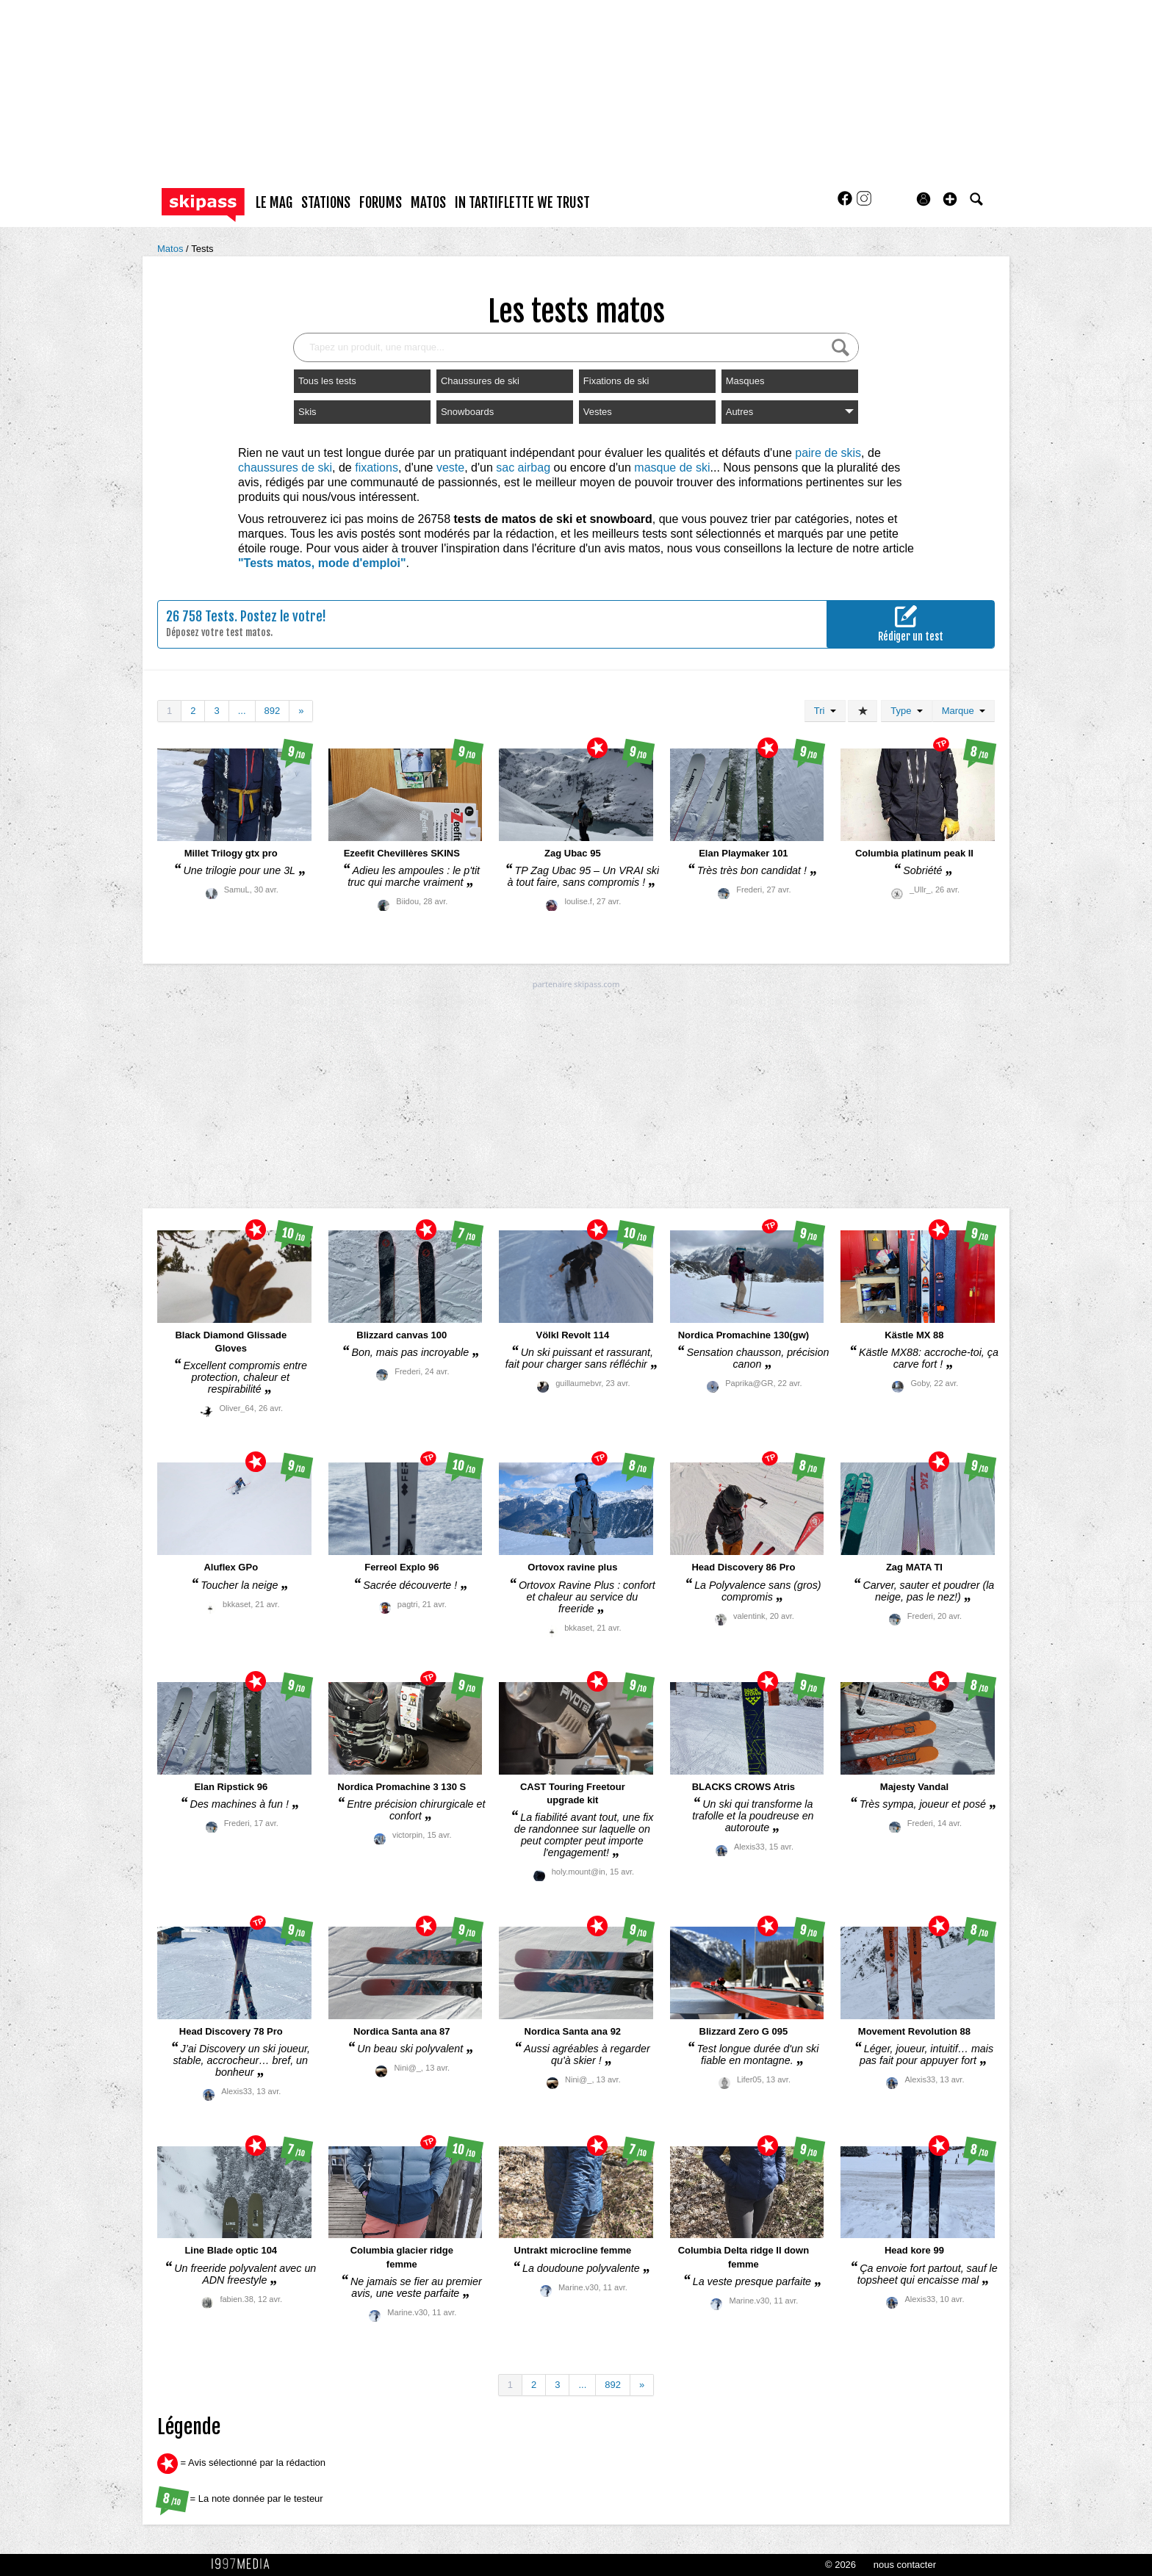 The height and width of the screenshot is (2576, 1152). I want to click on Vestes, so click(597, 411).